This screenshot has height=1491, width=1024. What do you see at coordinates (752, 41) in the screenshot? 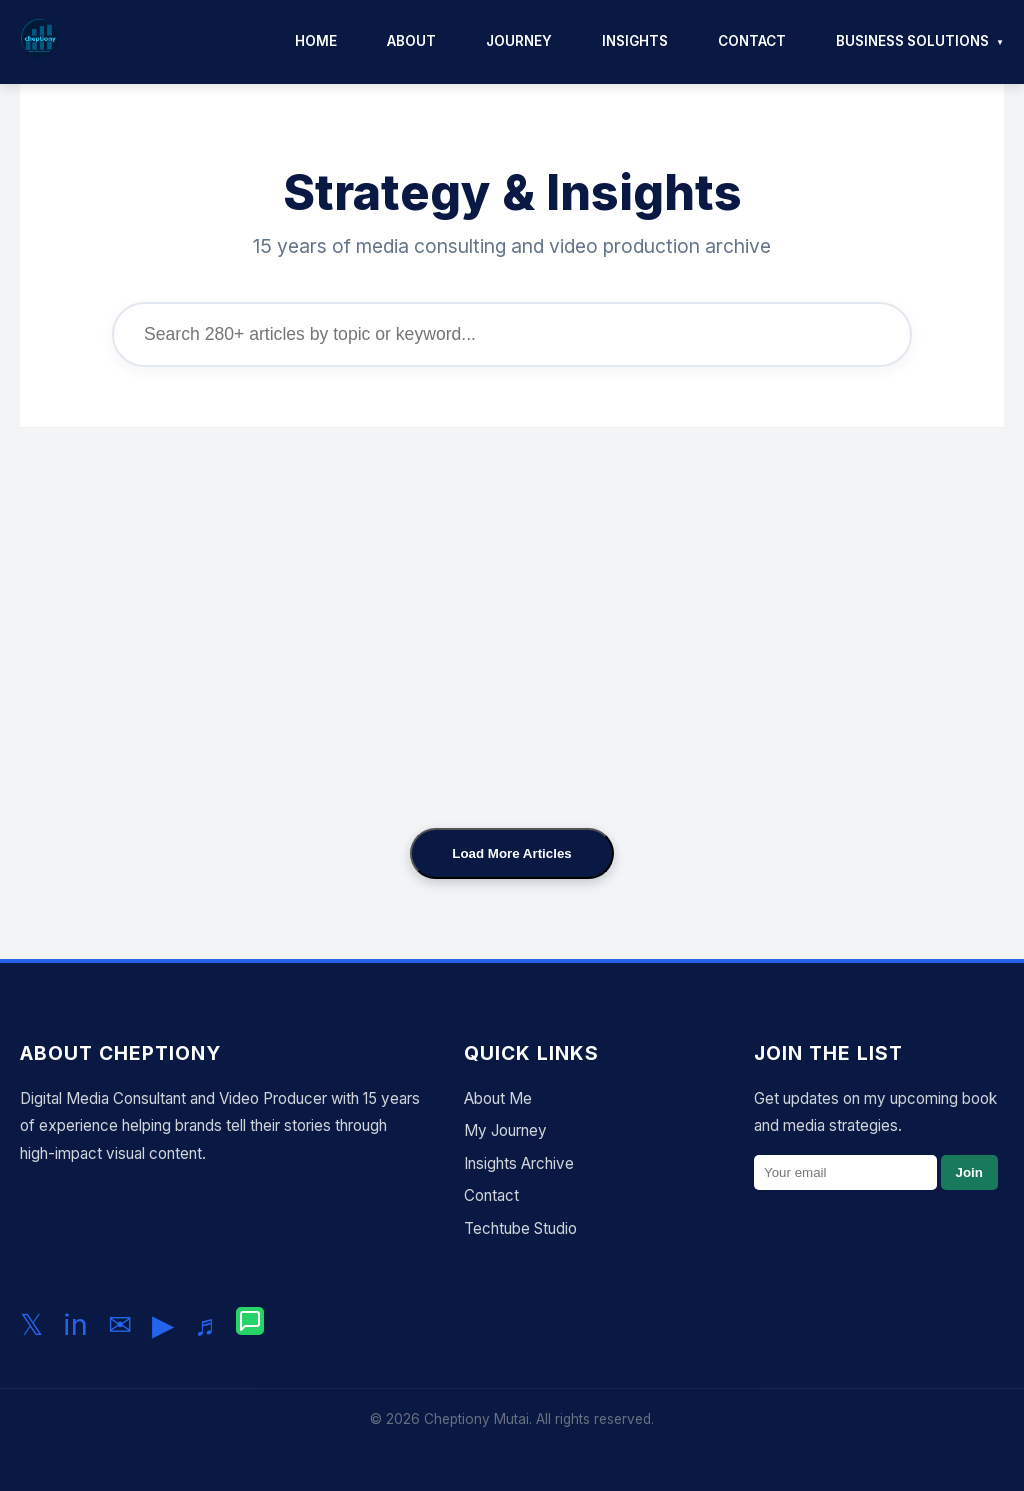
I see `Contact` at bounding box center [752, 41].